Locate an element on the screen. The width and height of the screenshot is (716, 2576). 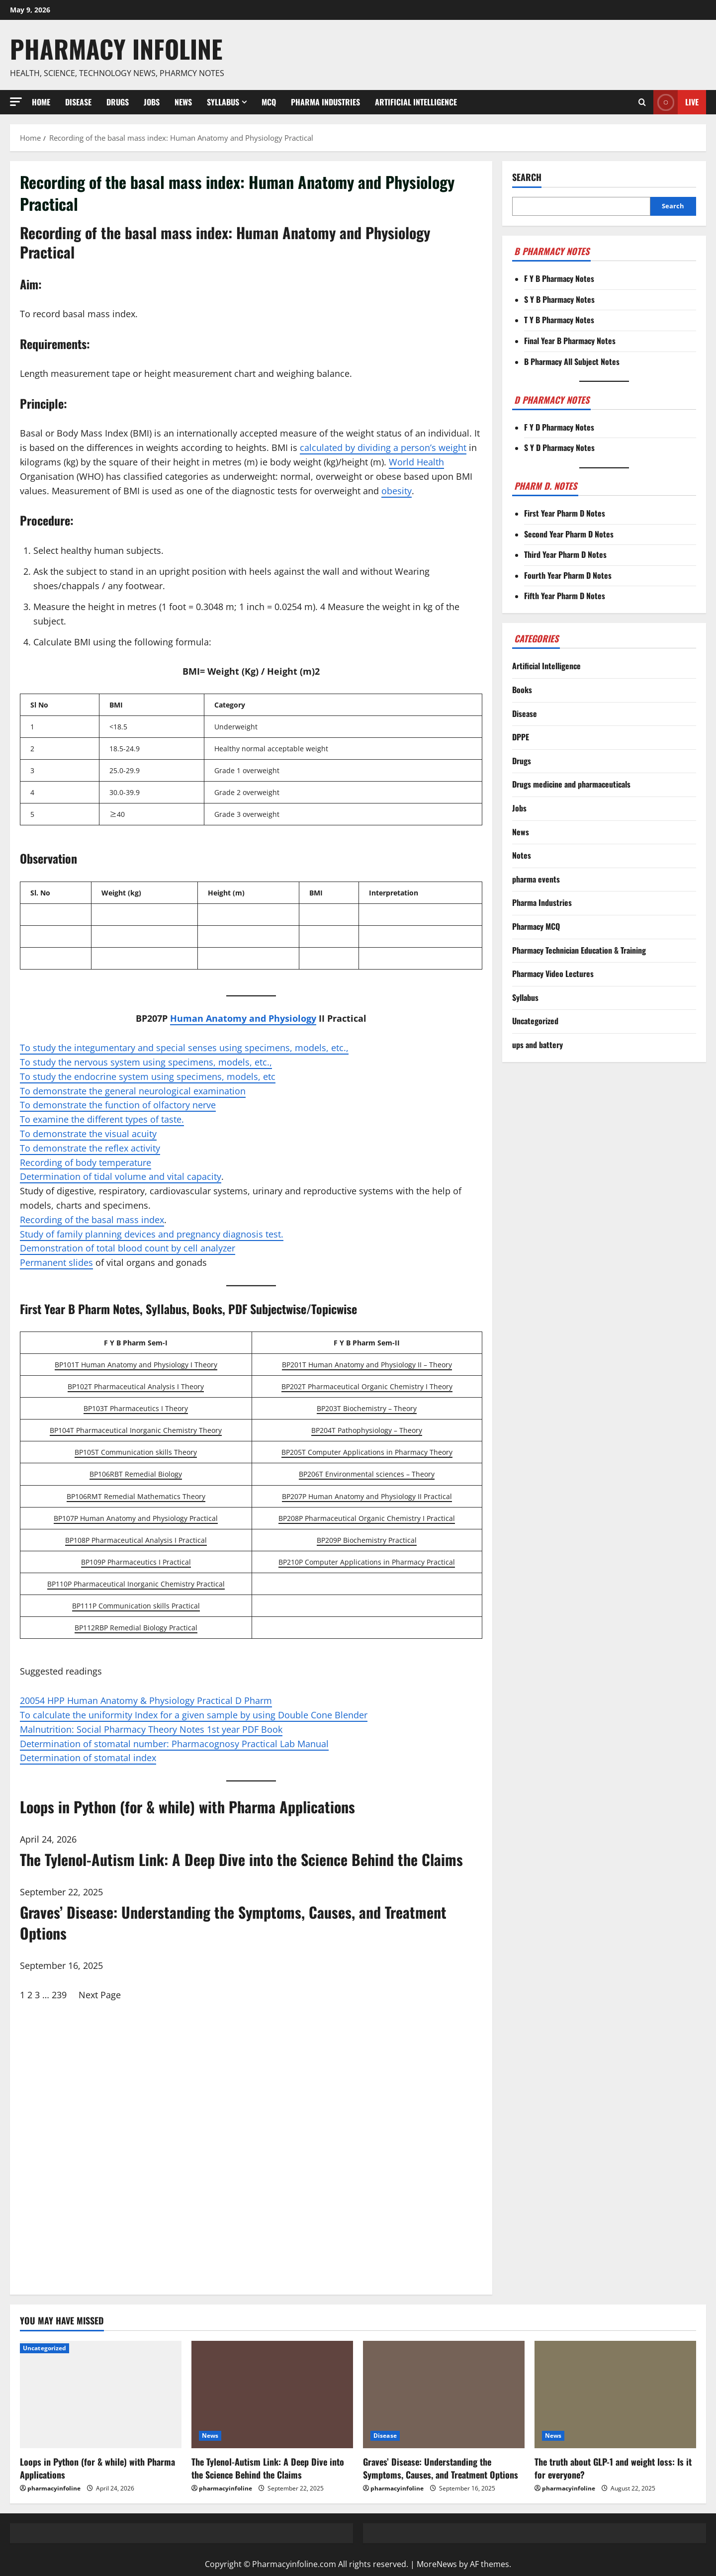
BP205T Computer Applications in Pharmacy Theory is located at coordinates (366, 1452).